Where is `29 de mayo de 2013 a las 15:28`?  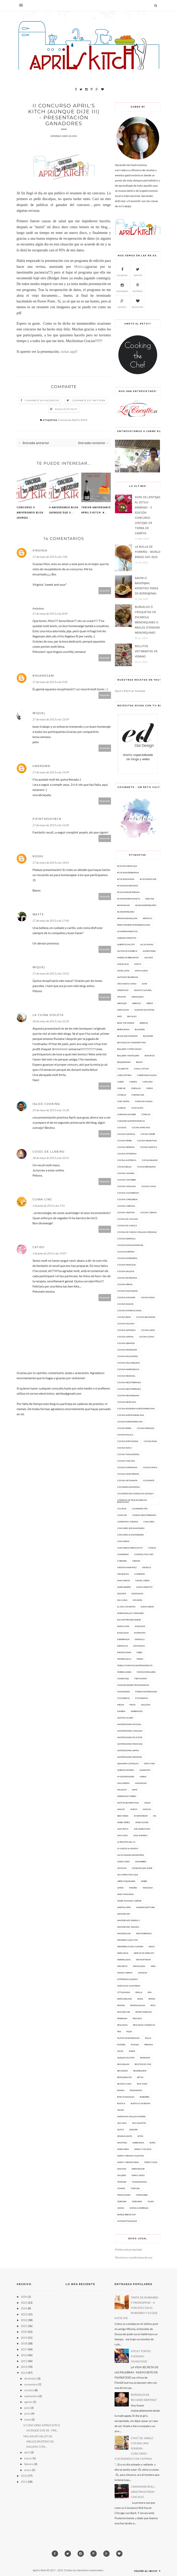 29 de mayo de 2013 a las 15:28 is located at coordinates (51, 1111).